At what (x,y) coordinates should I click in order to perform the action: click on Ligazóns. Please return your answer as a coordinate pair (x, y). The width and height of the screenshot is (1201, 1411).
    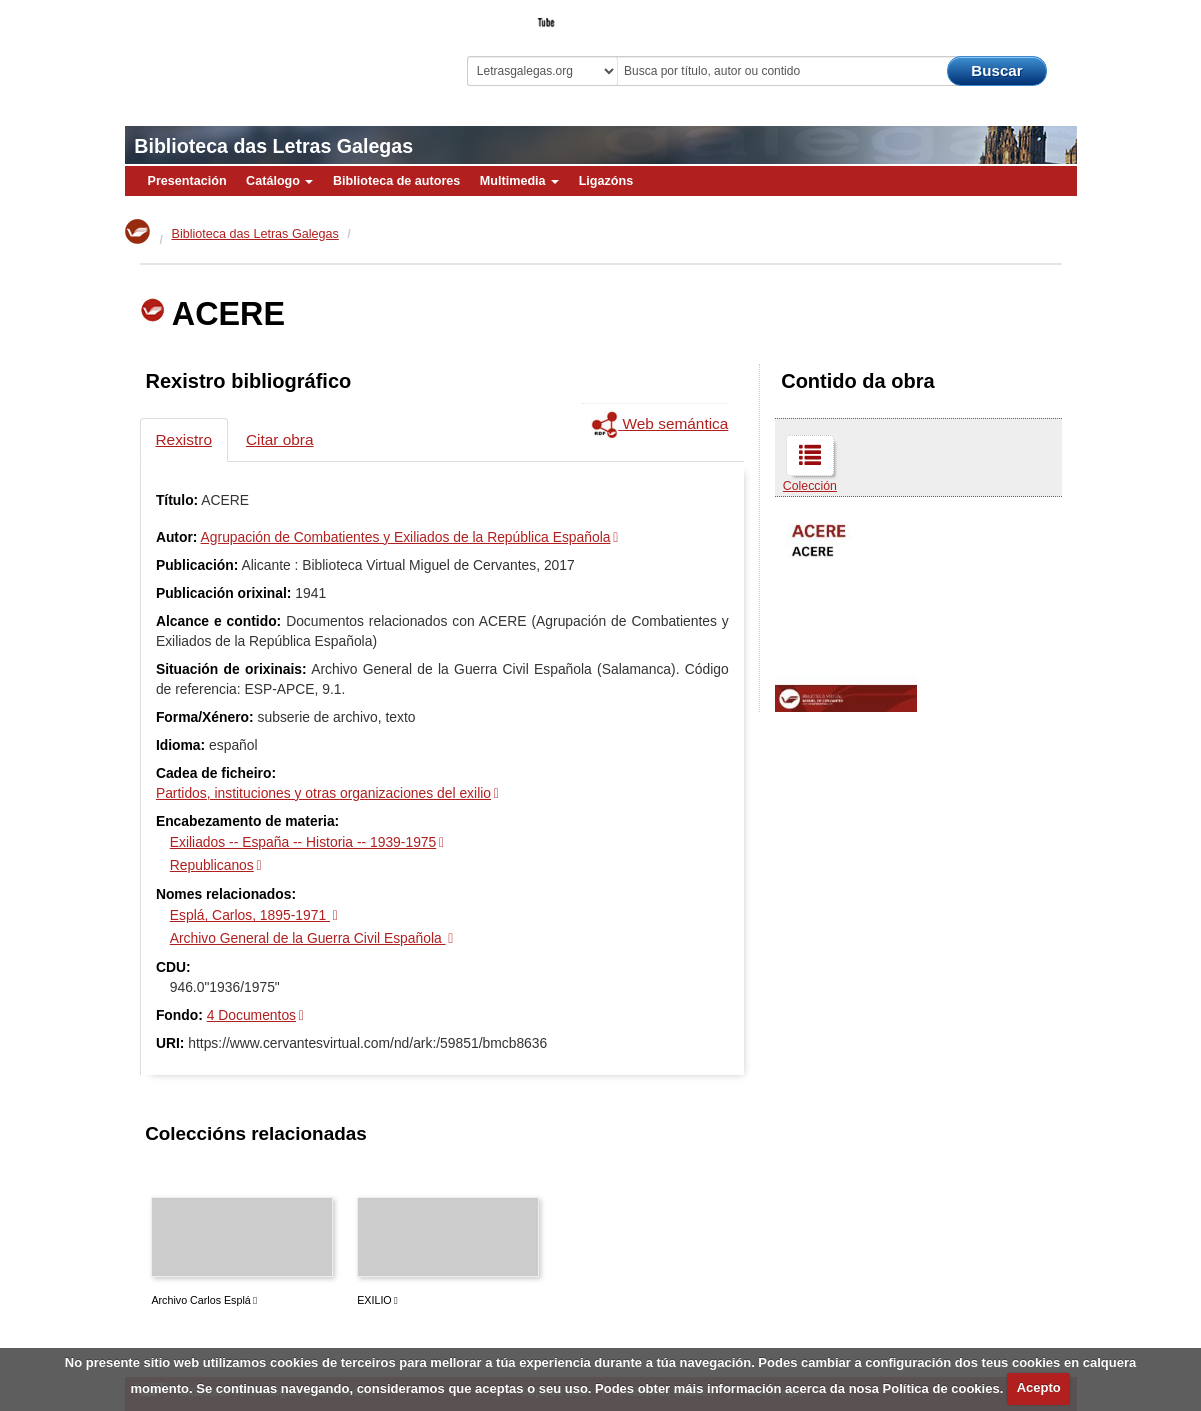
    Looking at the image, I should click on (606, 181).